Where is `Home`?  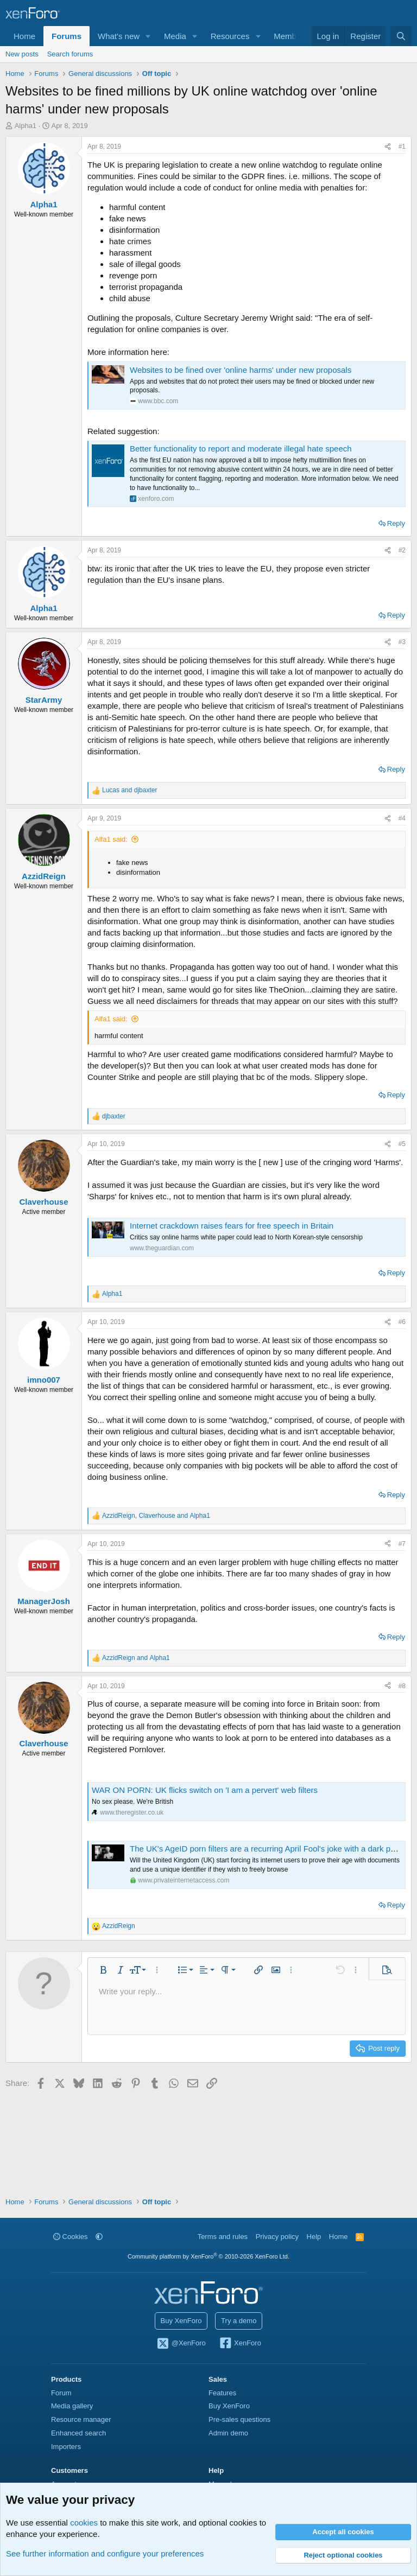 Home is located at coordinates (24, 36).